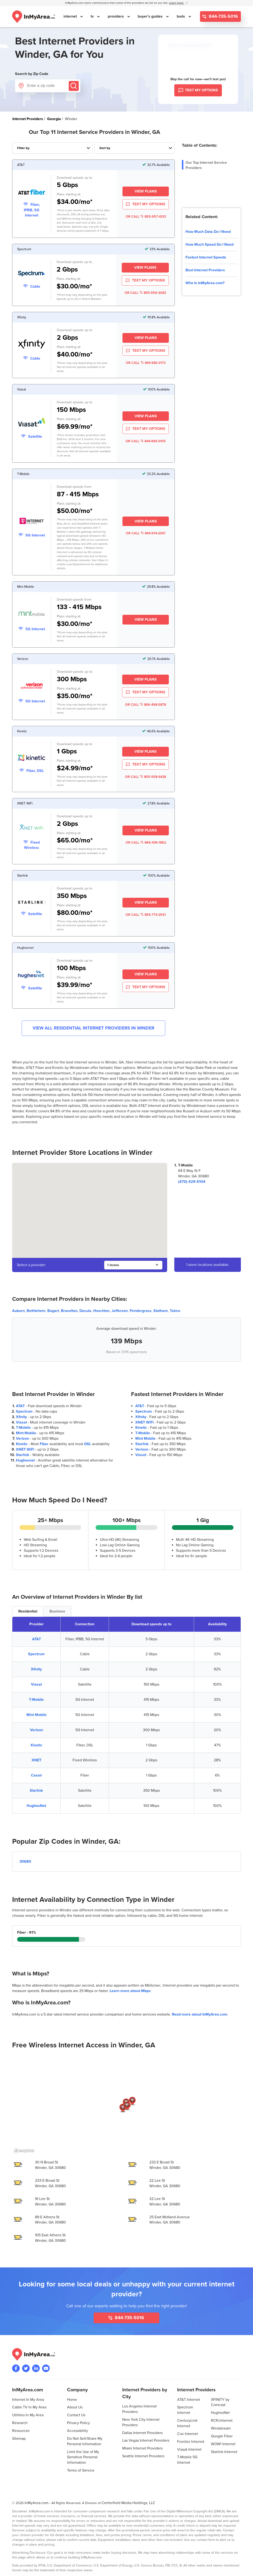  Describe the element at coordinates (145, 293) in the screenshot. I see `OR CALL 855-959-3083` at that location.